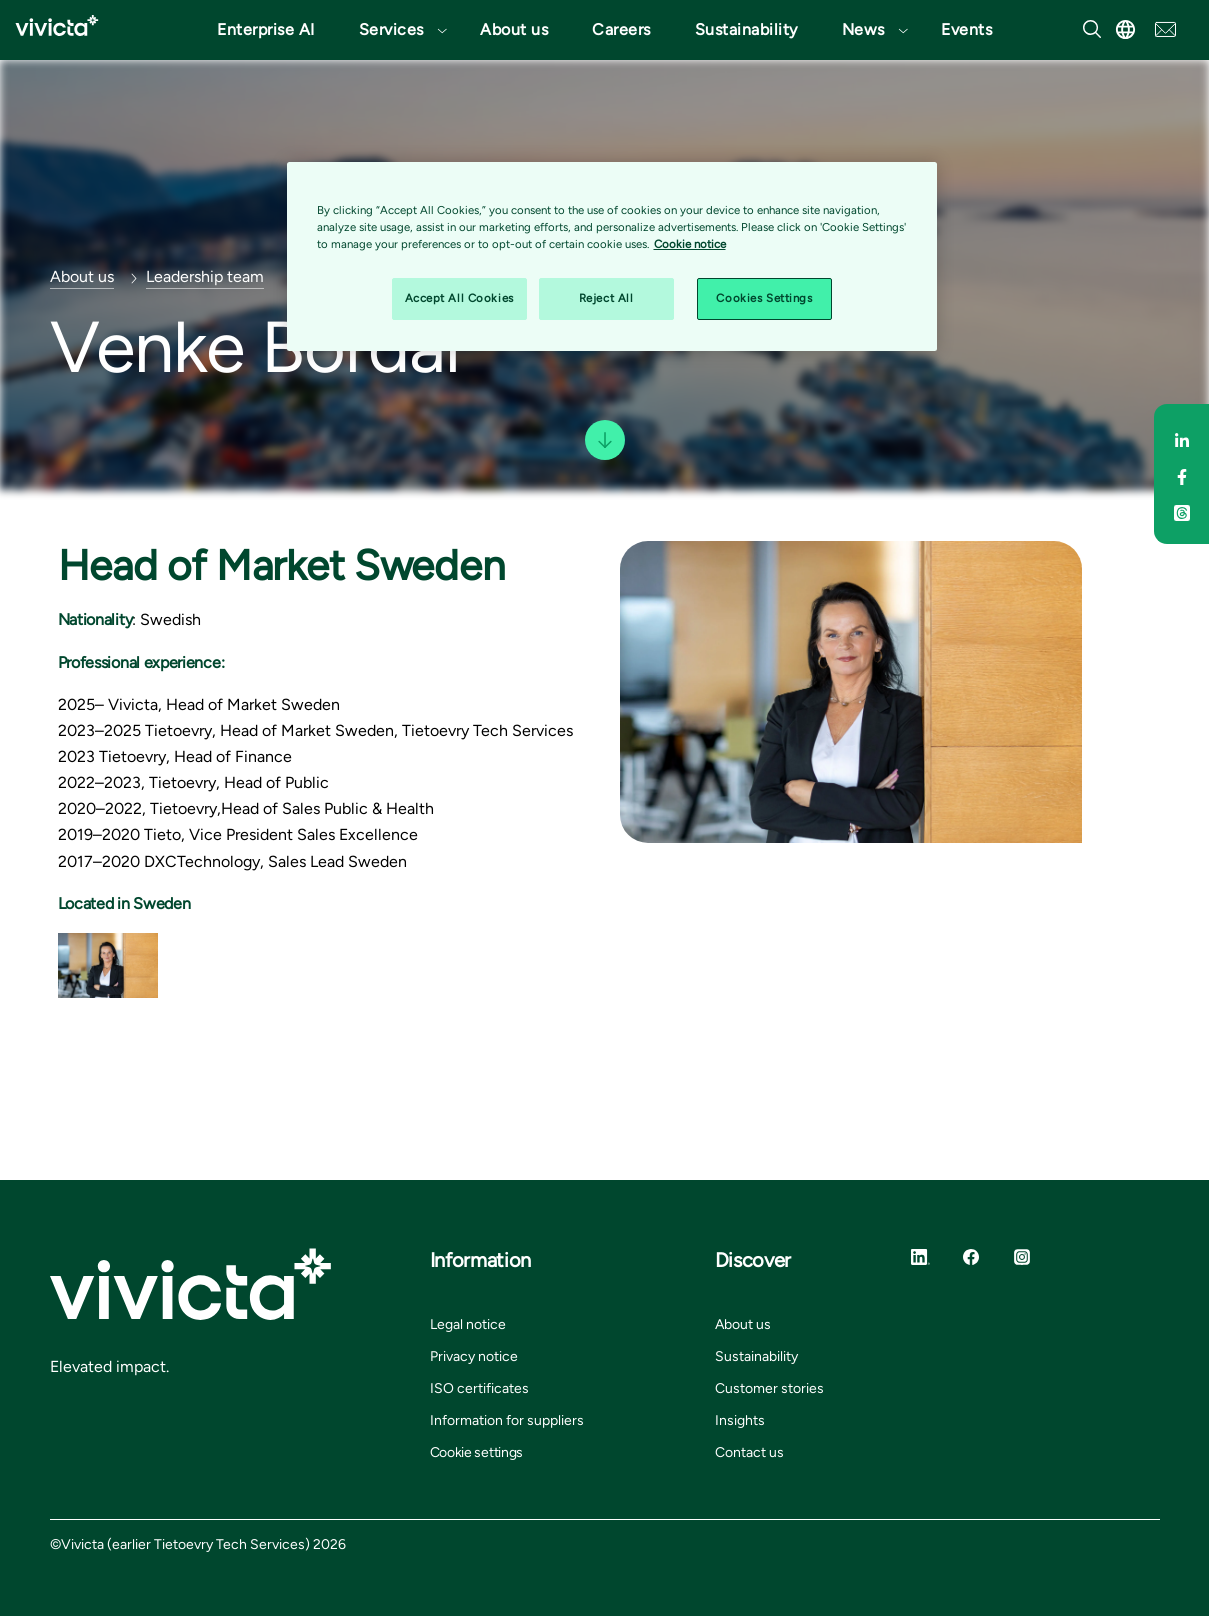 Image resolution: width=1209 pixels, height=1616 pixels. What do you see at coordinates (690, 244) in the screenshot?
I see `Cookie notice [Cookie notice, opens in a new tab]` at bounding box center [690, 244].